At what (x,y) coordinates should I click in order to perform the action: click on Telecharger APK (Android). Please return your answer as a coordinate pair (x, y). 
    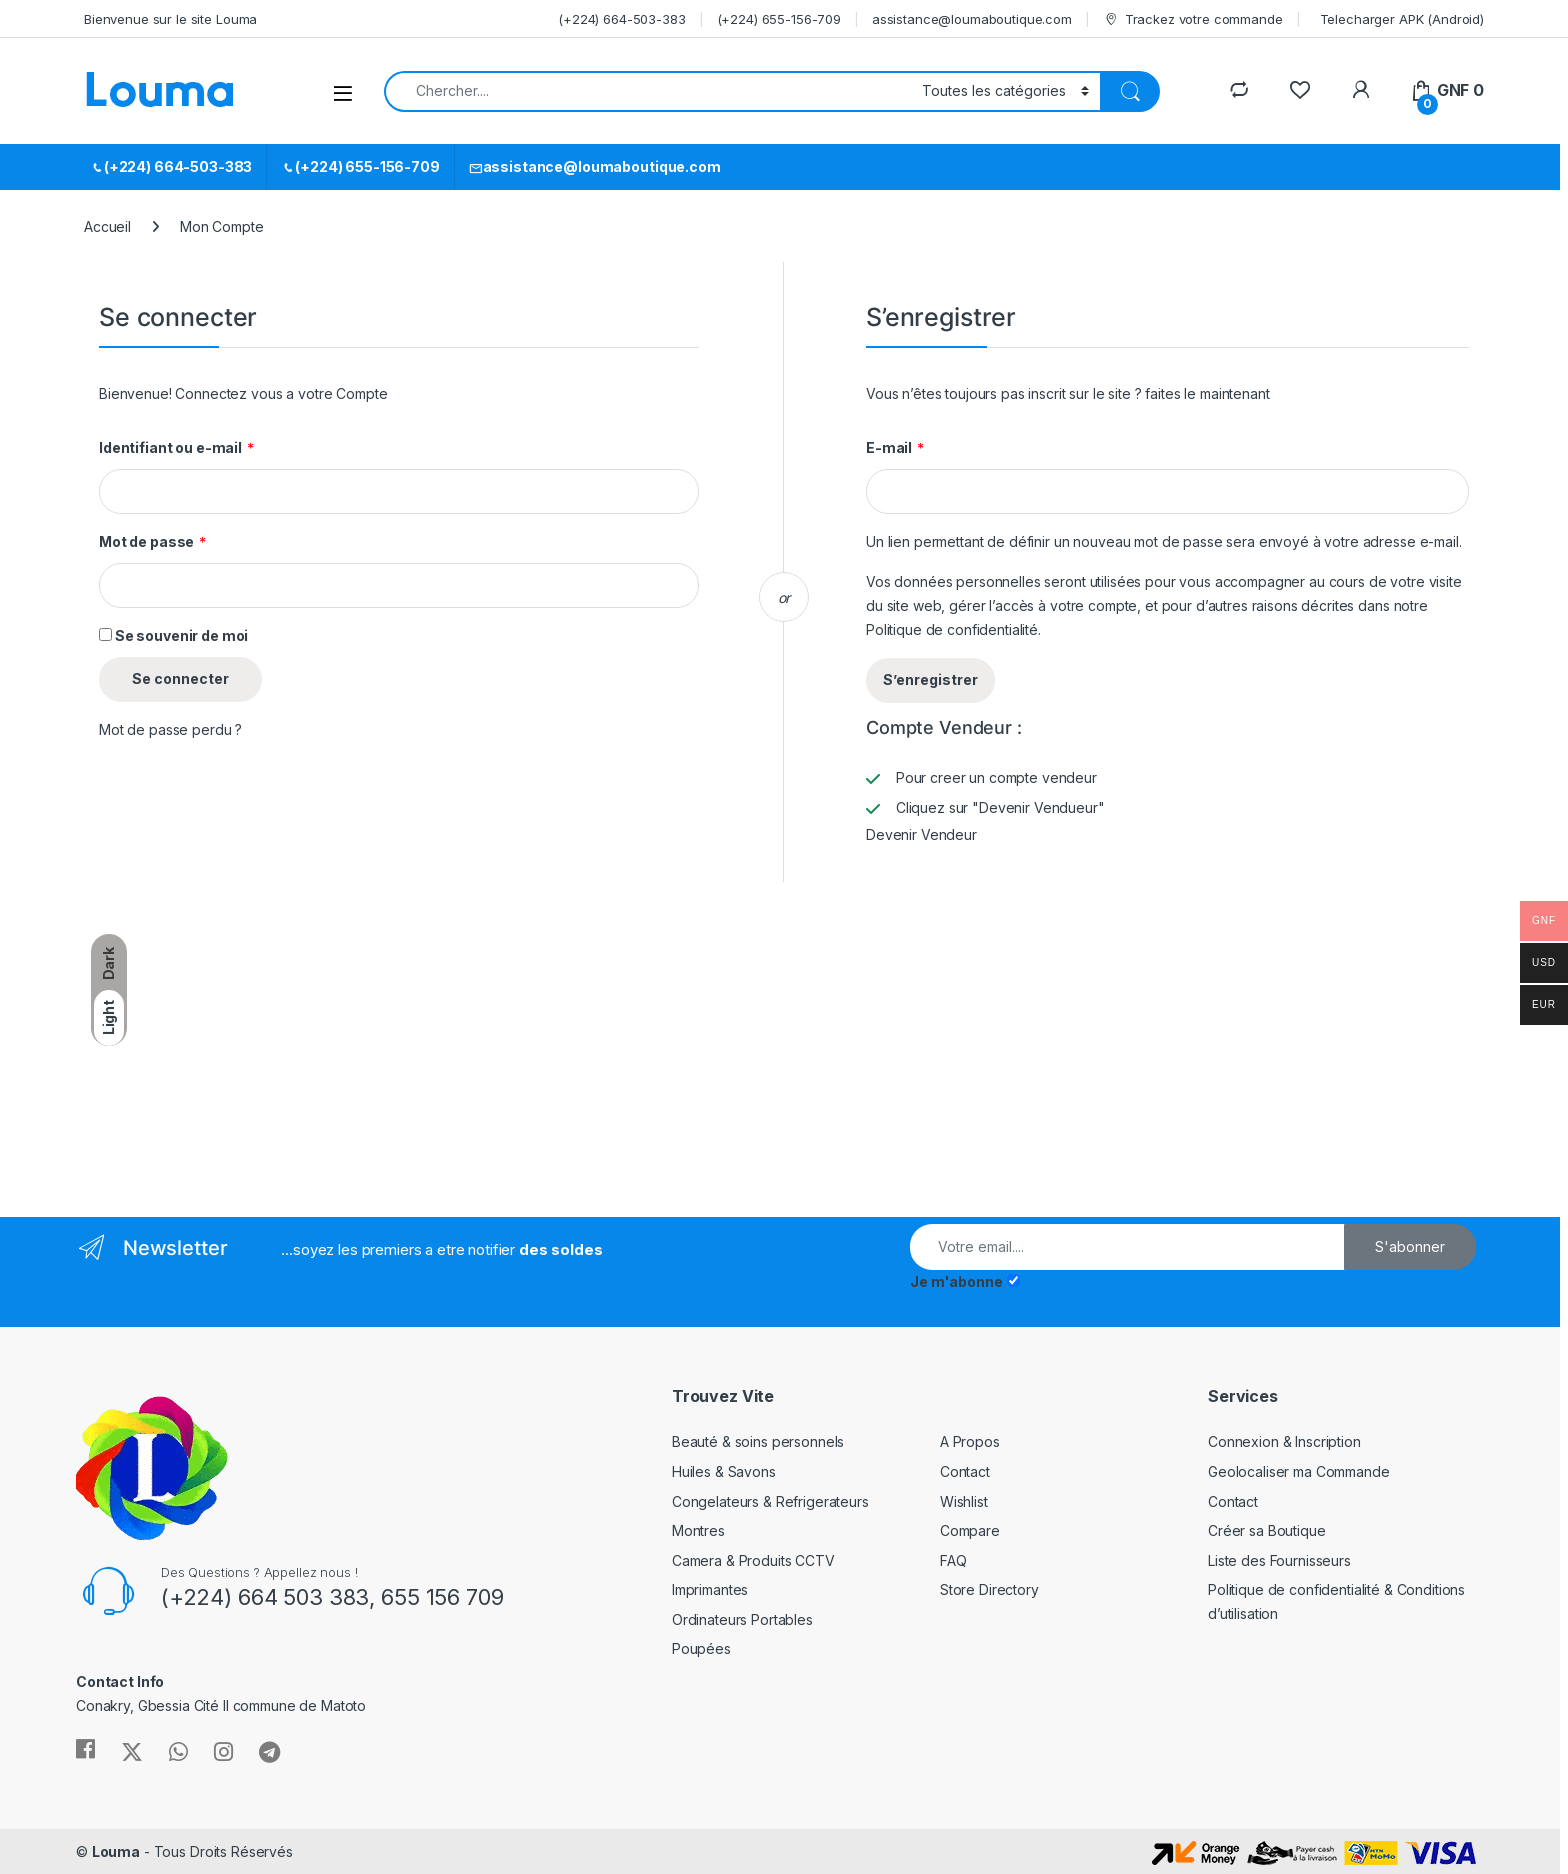
    Looking at the image, I should click on (1402, 19).